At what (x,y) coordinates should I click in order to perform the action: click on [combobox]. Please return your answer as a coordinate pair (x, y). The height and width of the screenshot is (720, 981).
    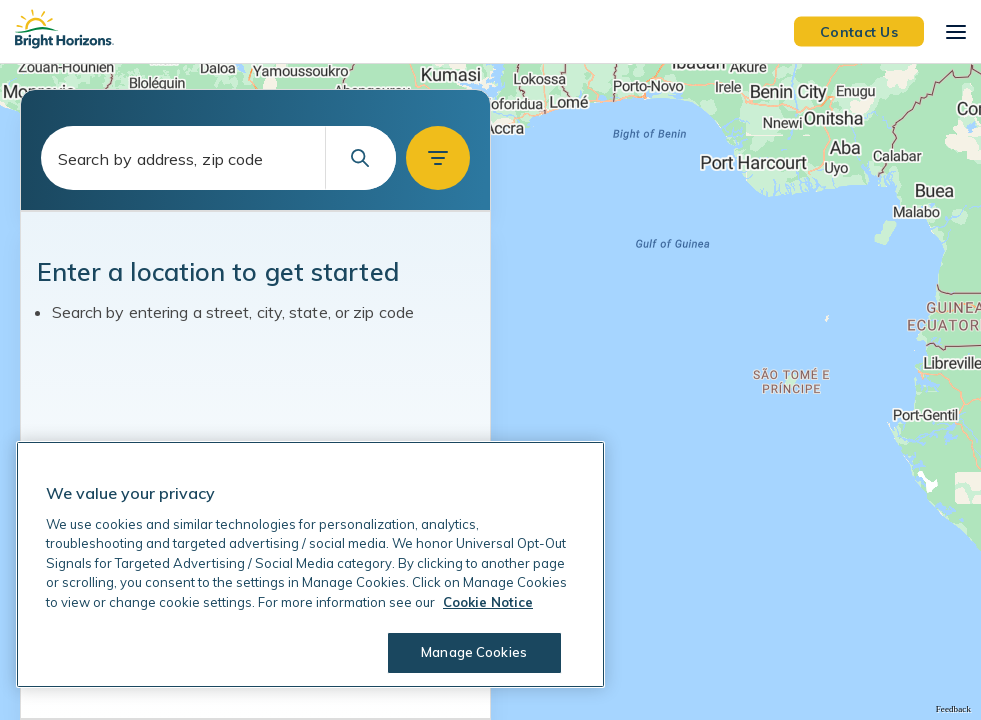
    Looking at the image, I should click on (218, 158).